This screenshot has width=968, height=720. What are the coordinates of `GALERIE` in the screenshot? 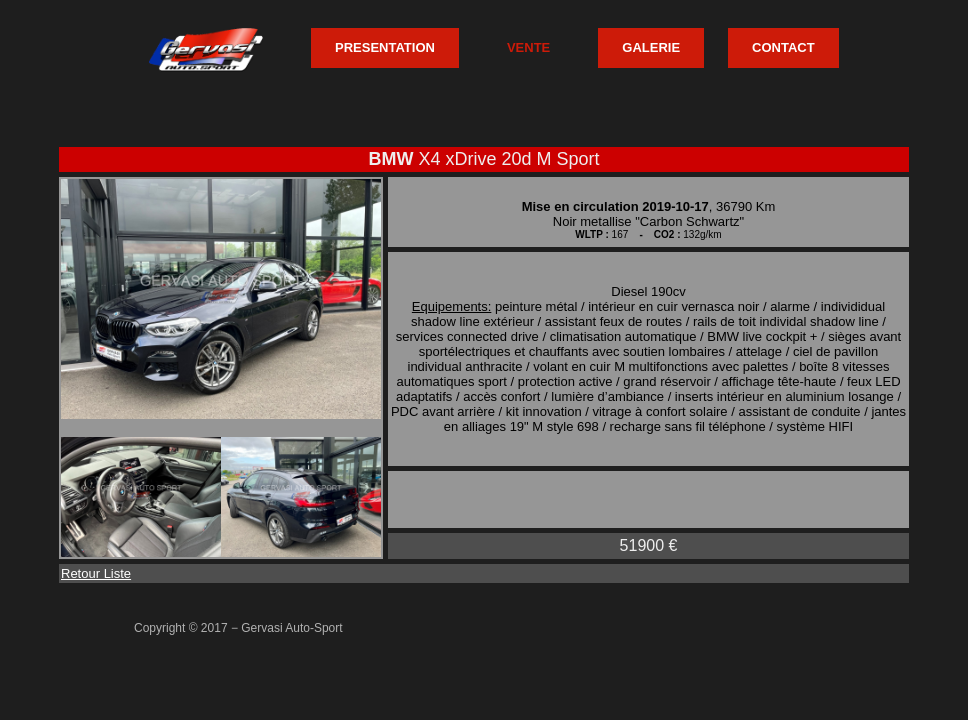 It's located at (651, 47).